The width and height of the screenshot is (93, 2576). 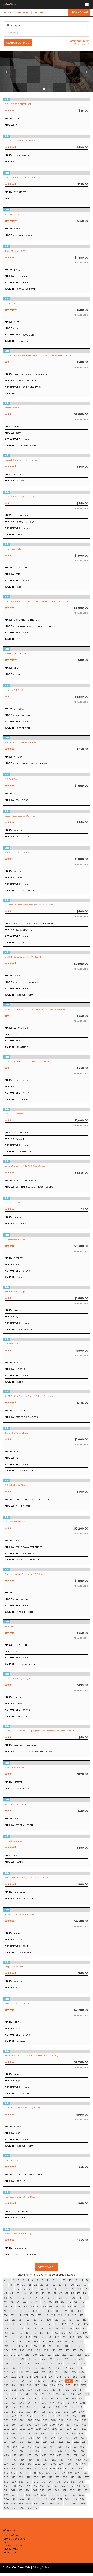 I want to click on 223, so click(x=64, y=2354).